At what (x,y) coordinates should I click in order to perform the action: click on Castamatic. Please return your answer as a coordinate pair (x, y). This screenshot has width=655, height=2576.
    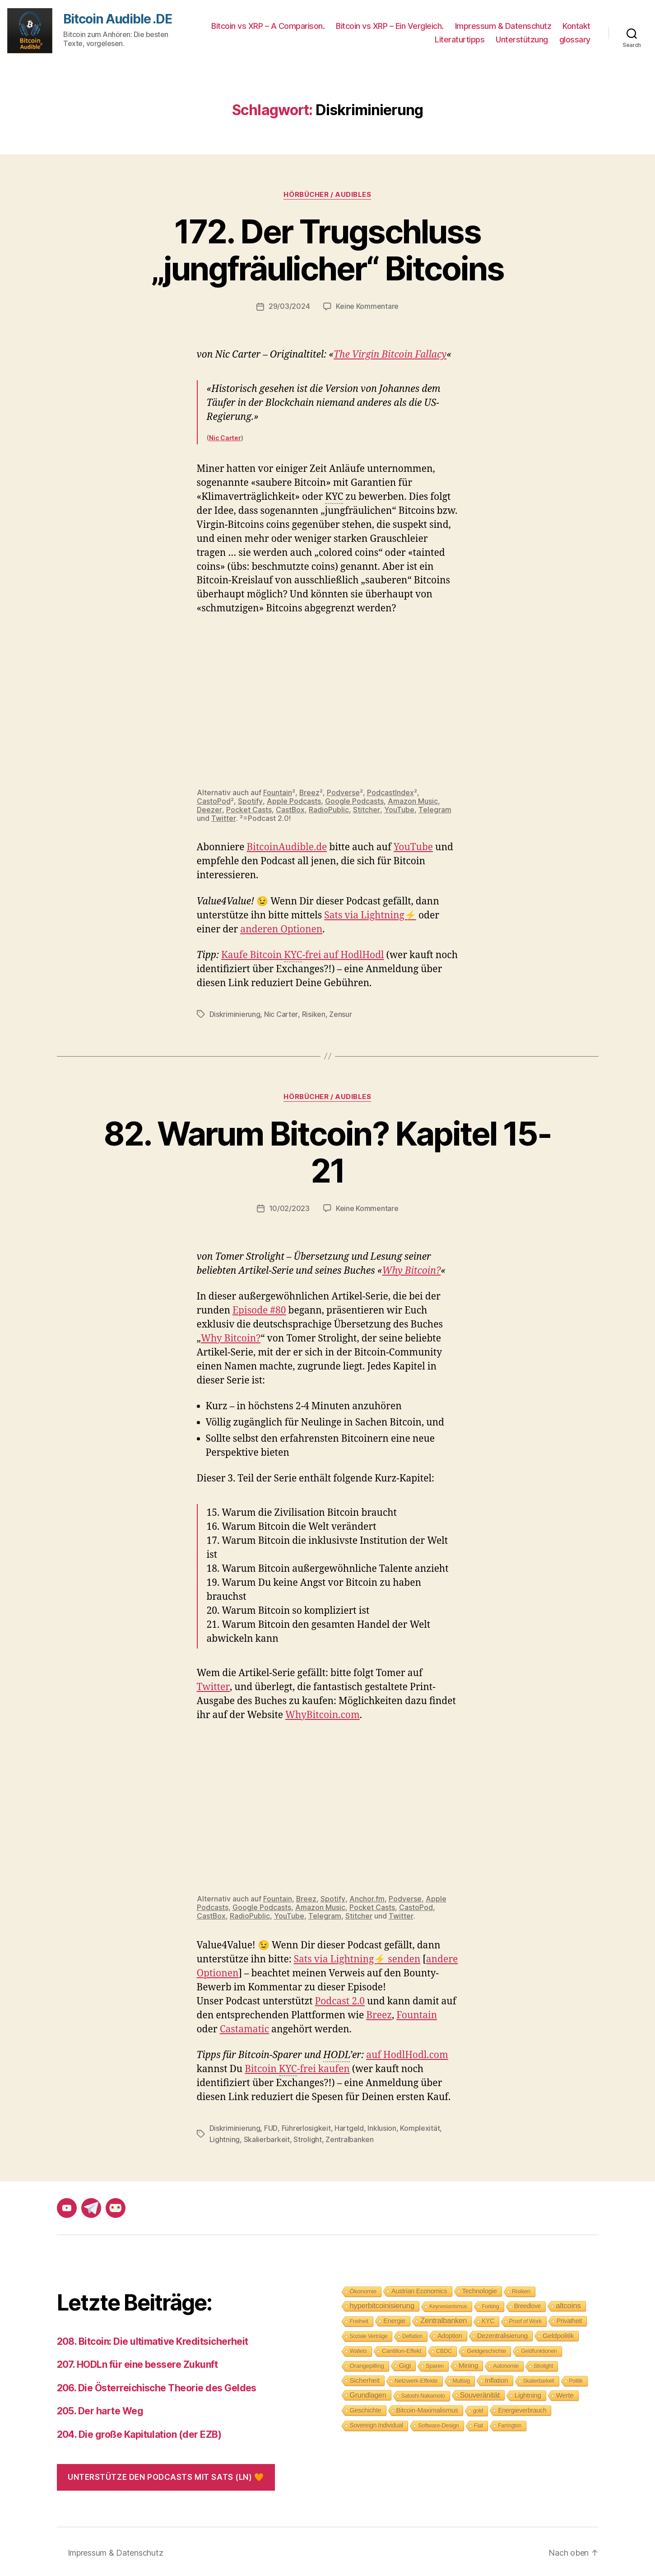
    Looking at the image, I should click on (244, 2028).